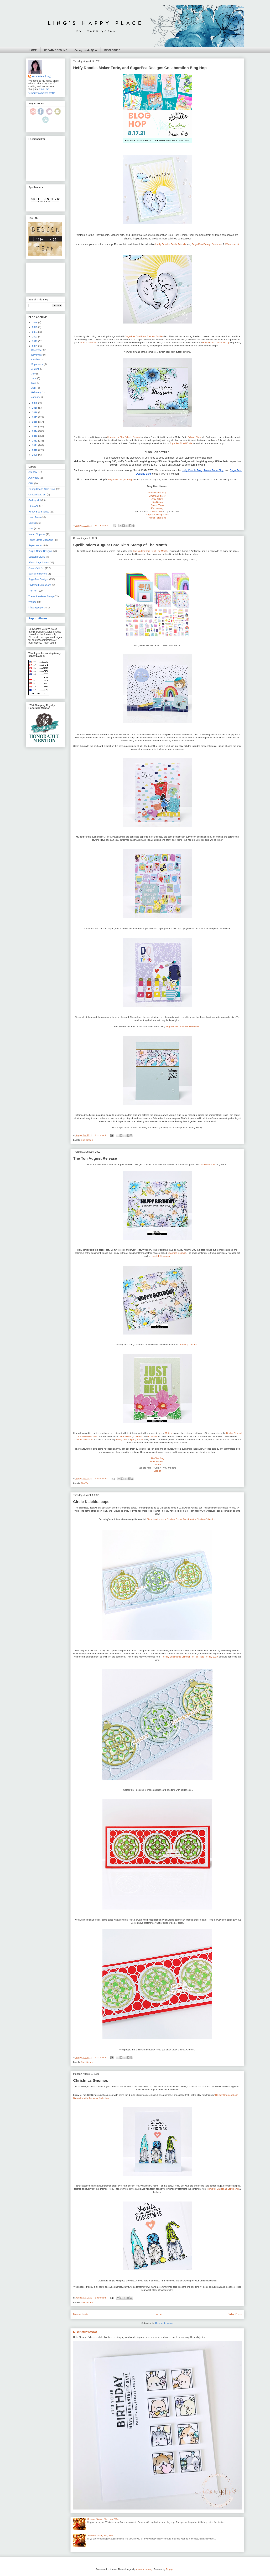 Image resolution: width=270 pixels, height=2576 pixels. Describe the element at coordinates (158, 2314) in the screenshot. I see `Home` at that location.